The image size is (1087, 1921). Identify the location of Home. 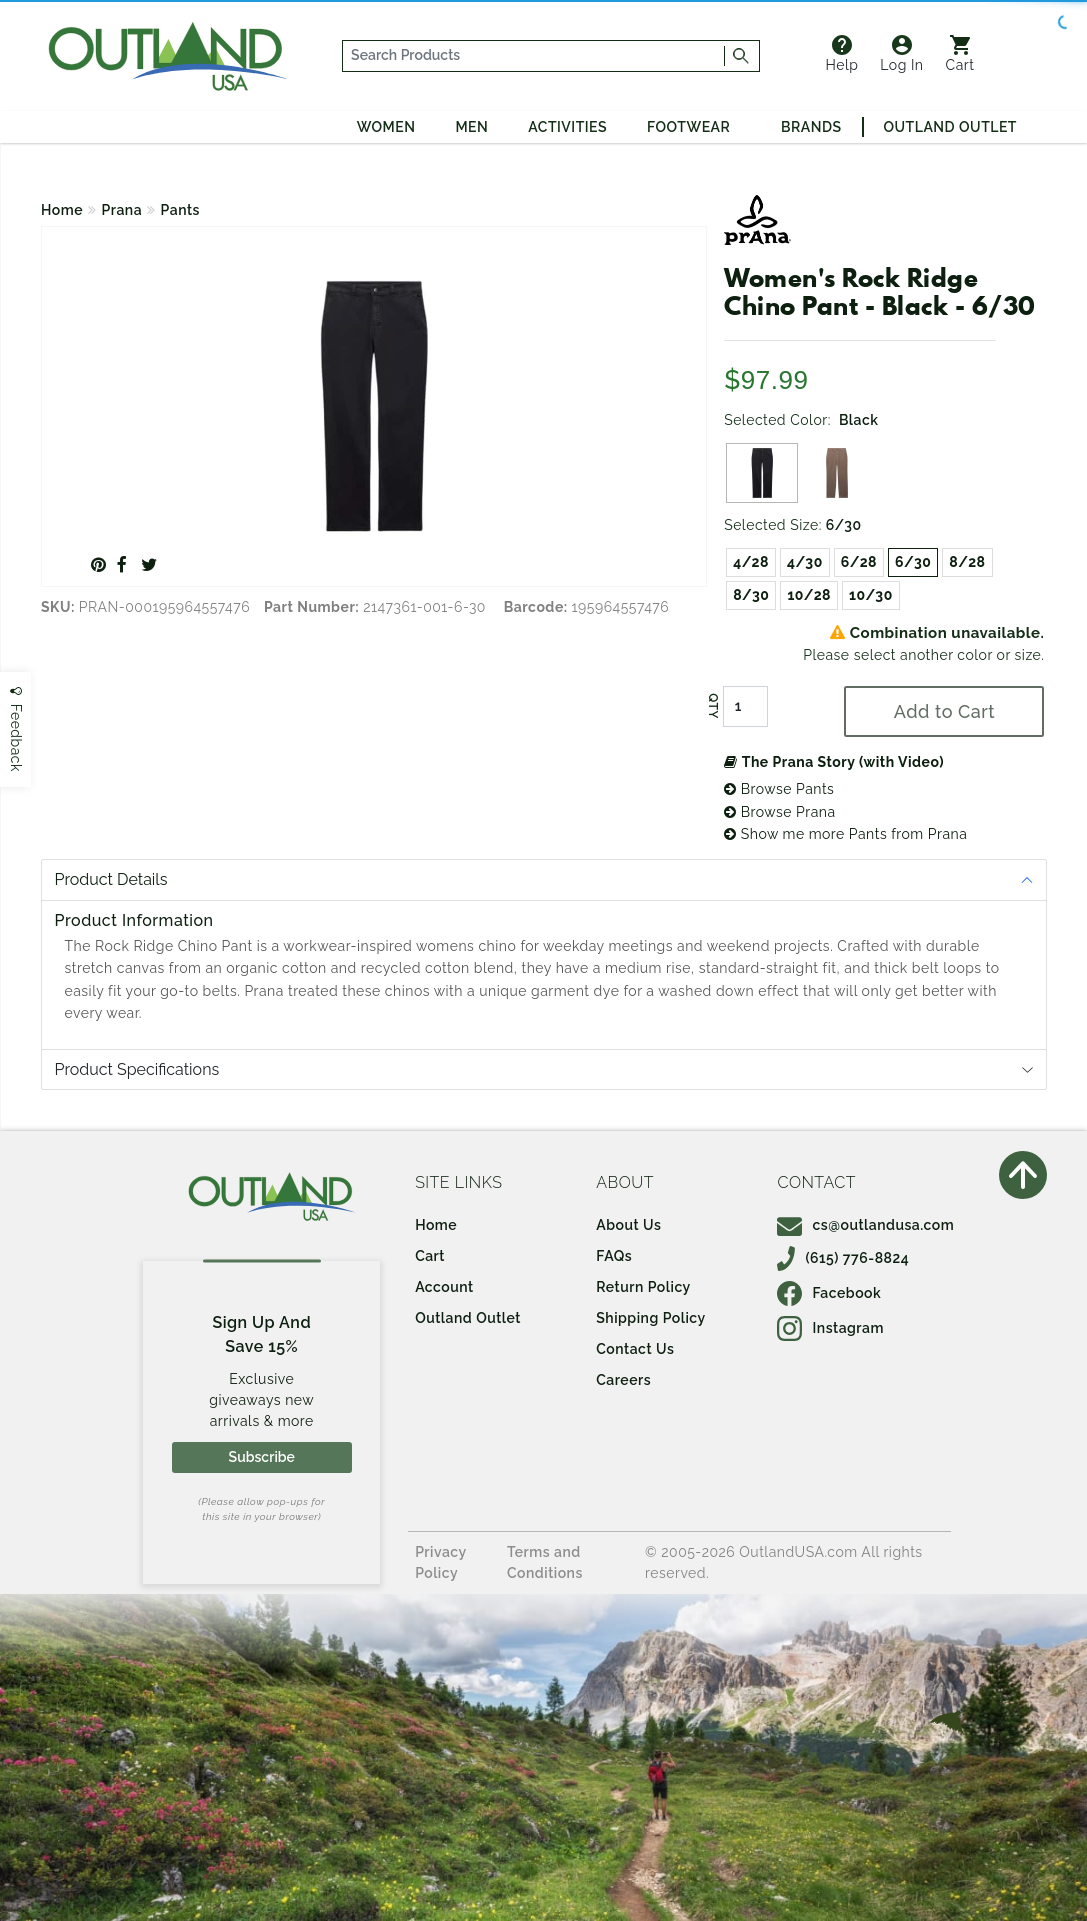
(62, 210).